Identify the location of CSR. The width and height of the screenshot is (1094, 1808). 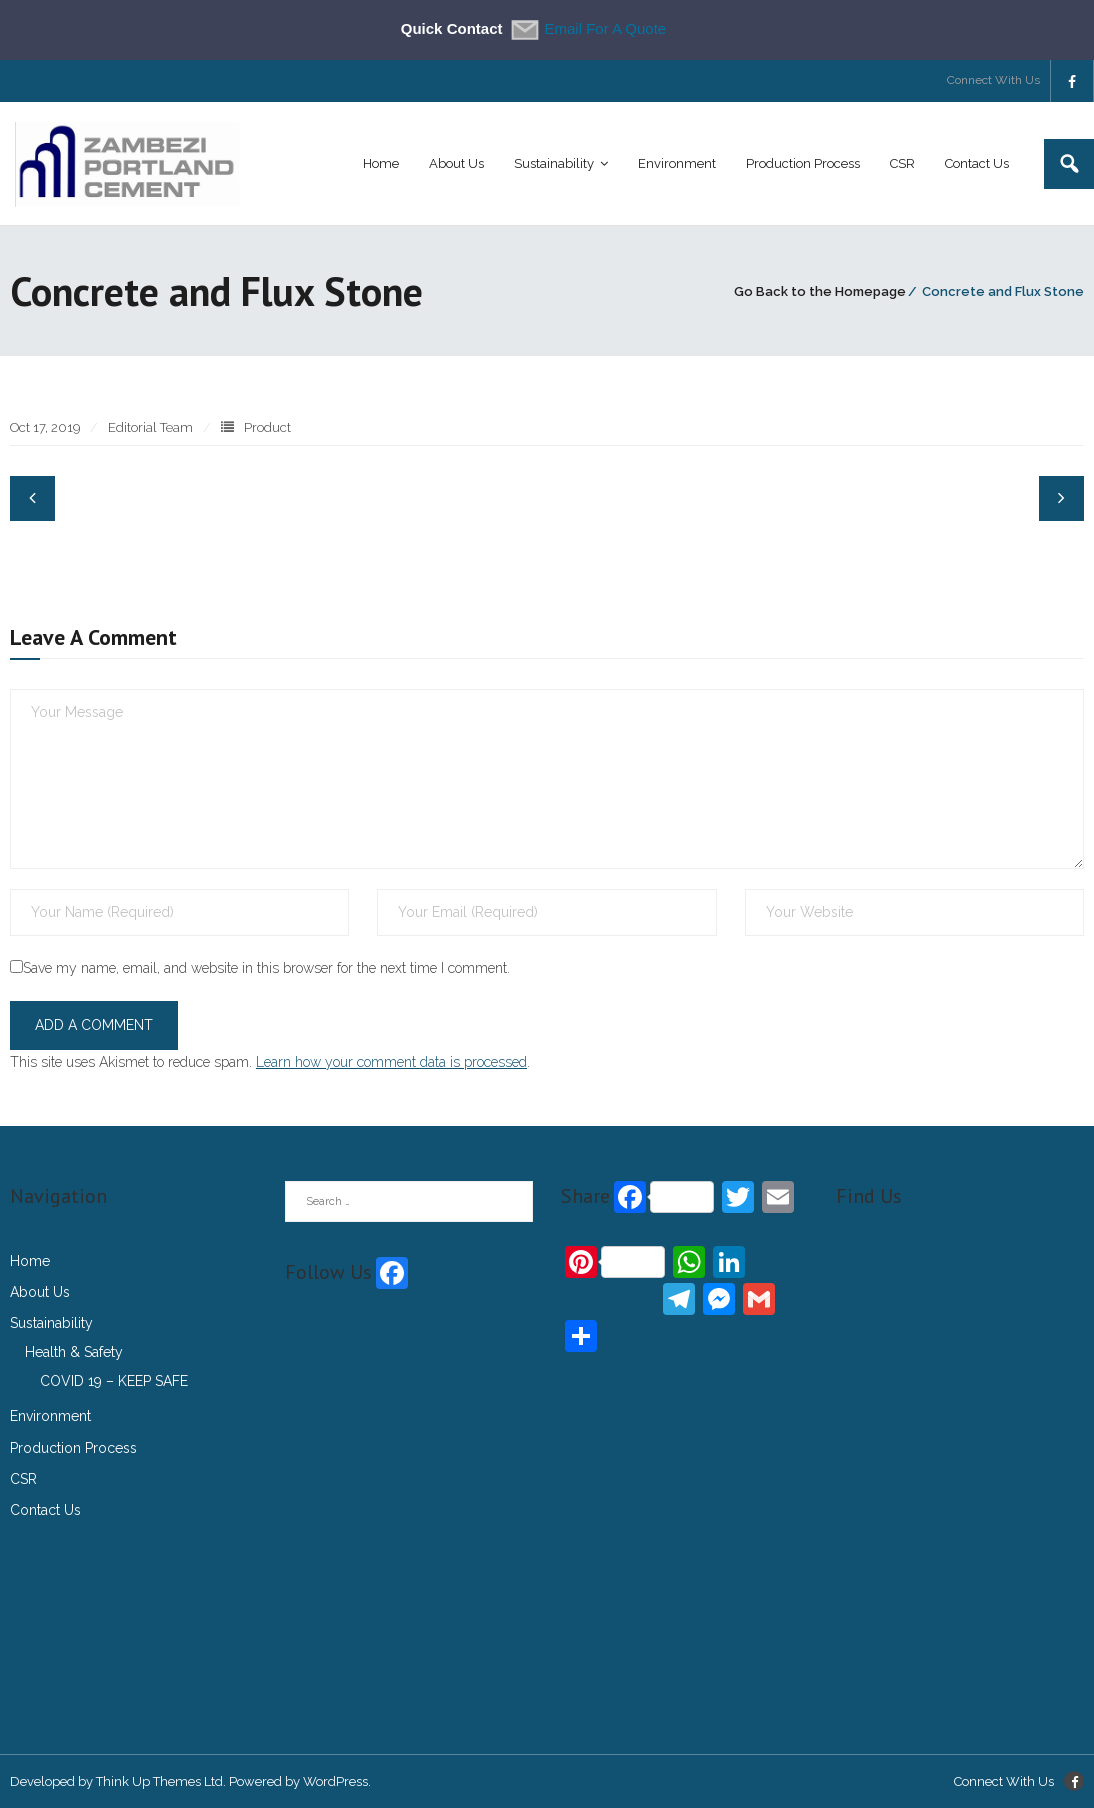
(23, 1479).